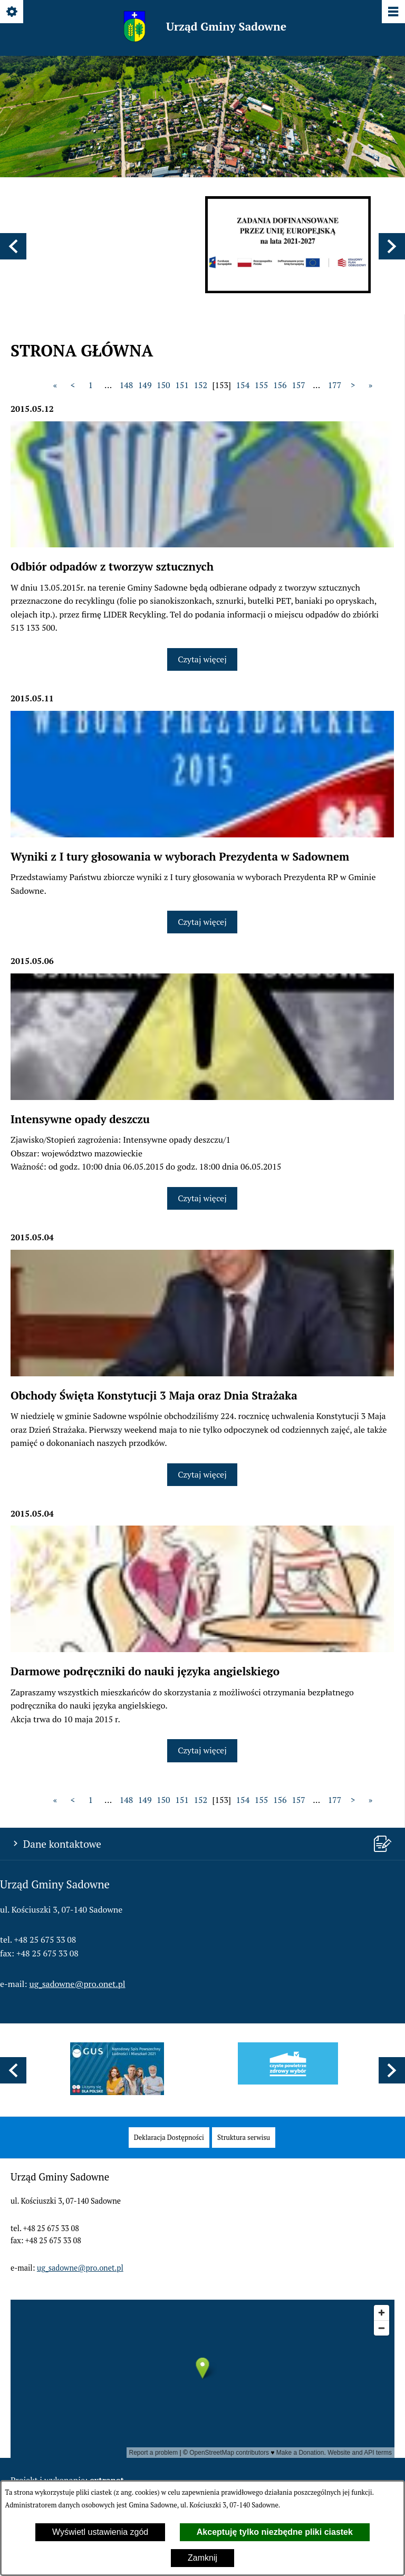 This screenshot has width=405, height=2576. What do you see at coordinates (261, 385) in the screenshot?
I see `155` at bounding box center [261, 385].